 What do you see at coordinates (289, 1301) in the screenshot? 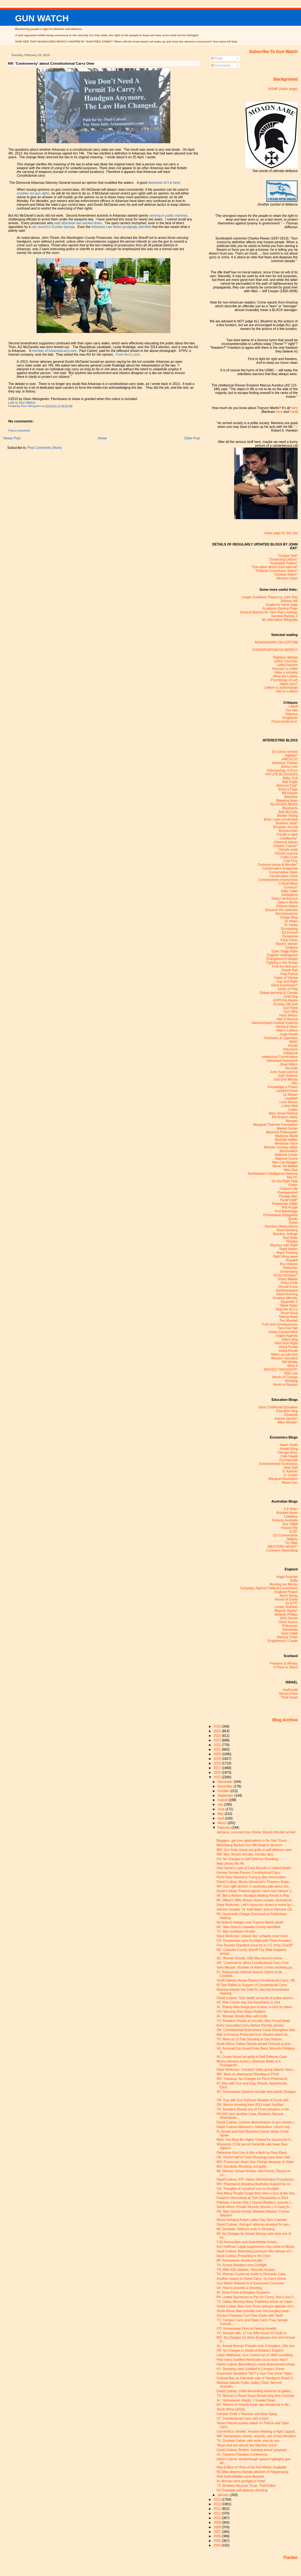
I see `Squander 2` at bounding box center [289, 1301].